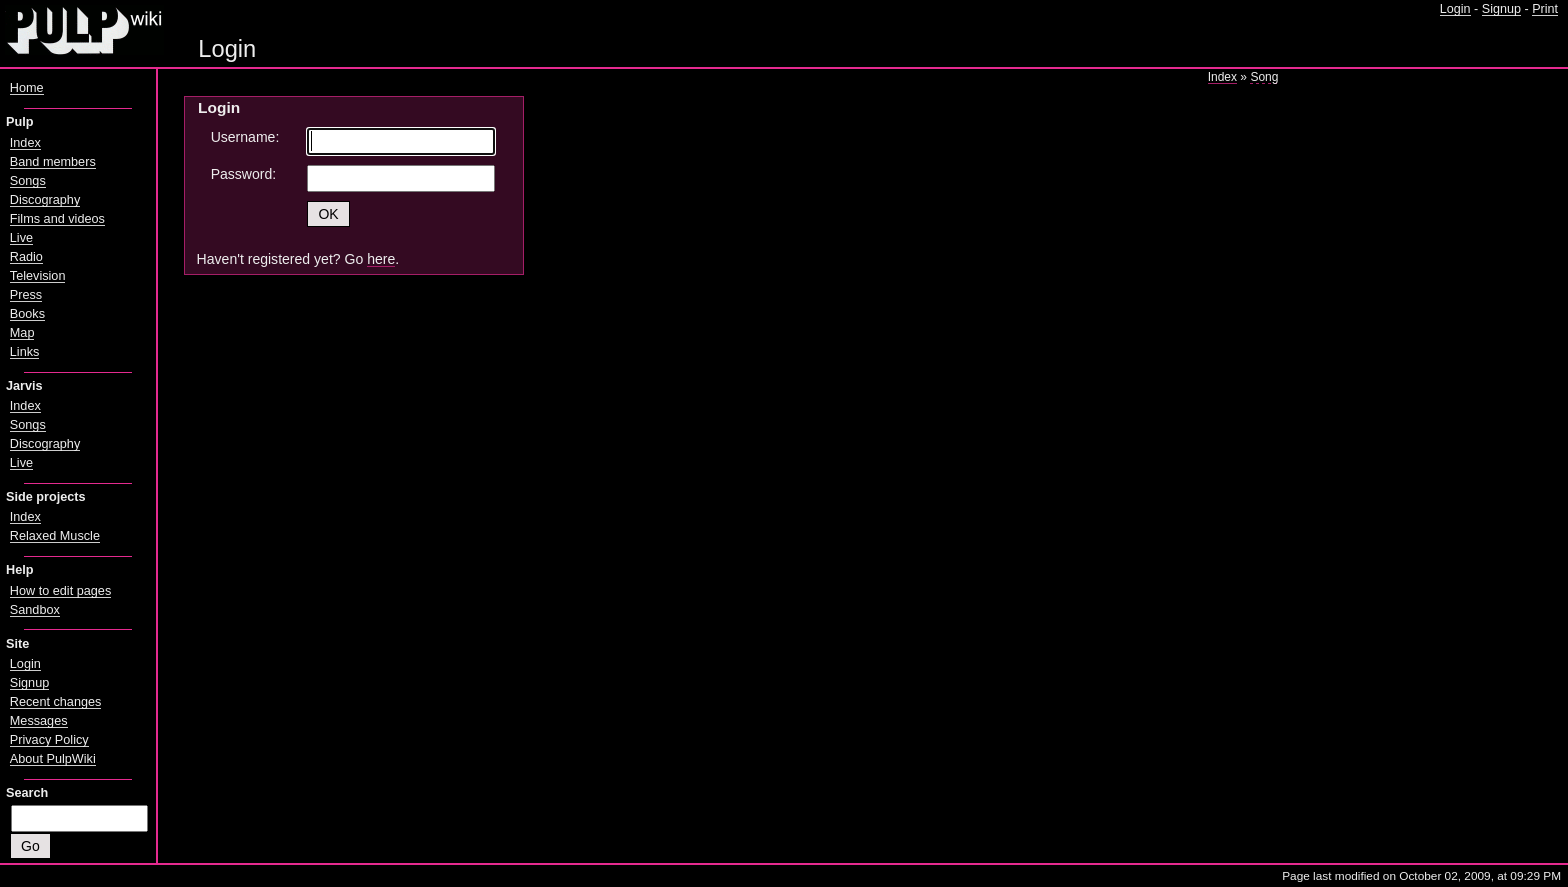  What do you see at coordinates (26, 295) in the screenshot?
I see `Press` at bounding box center [26, 295].